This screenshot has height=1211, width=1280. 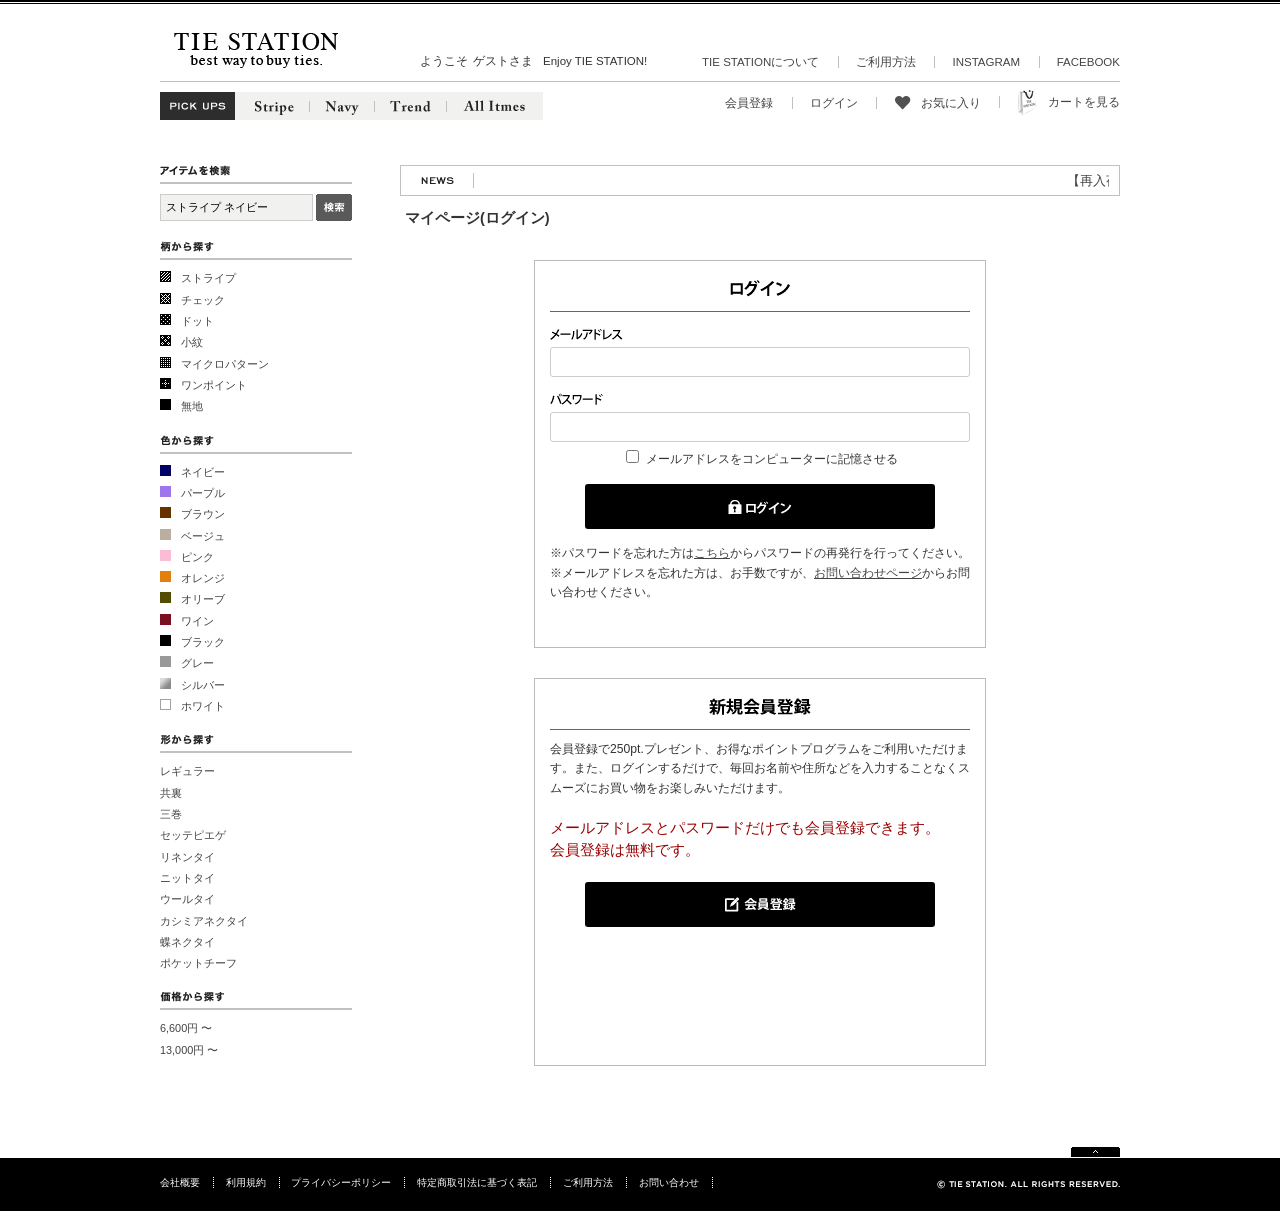 I want to click on パープル, so click(x=203, y=493).